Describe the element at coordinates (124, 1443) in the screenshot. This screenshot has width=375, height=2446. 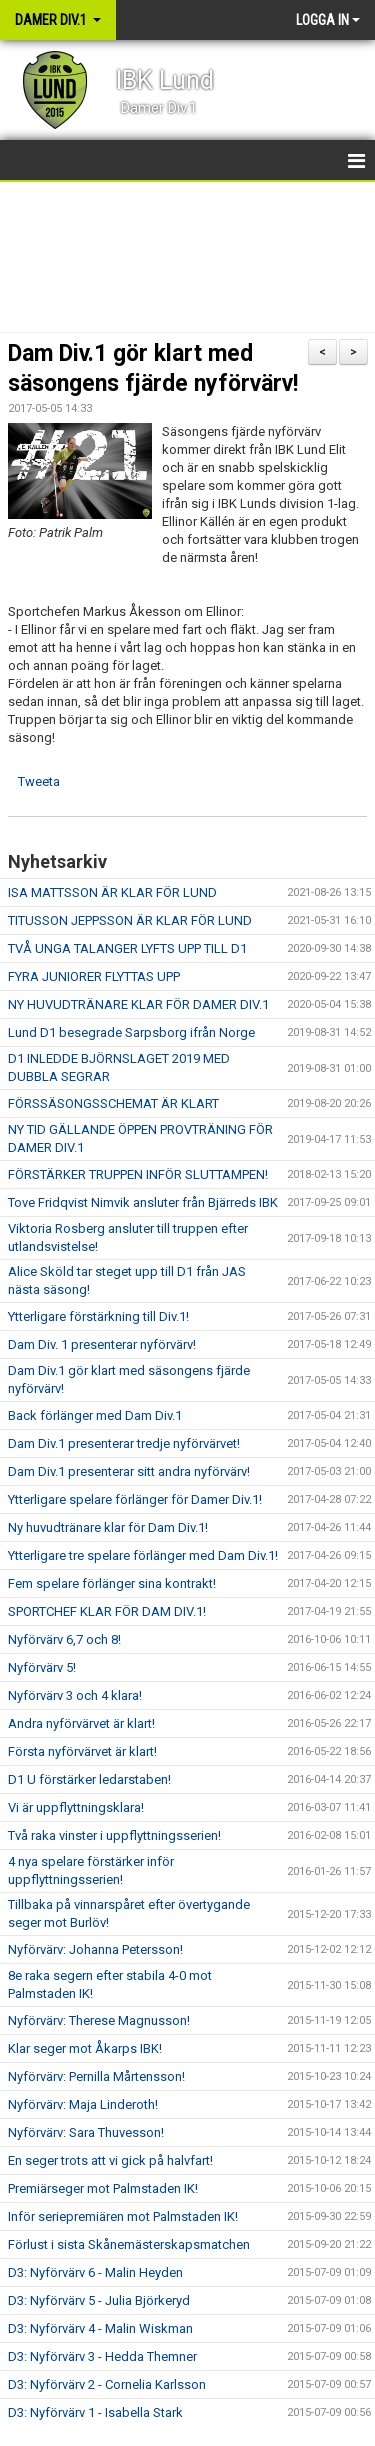
I see `Dam Div.1 presenterar tredje nyförvärvet!` at that location.